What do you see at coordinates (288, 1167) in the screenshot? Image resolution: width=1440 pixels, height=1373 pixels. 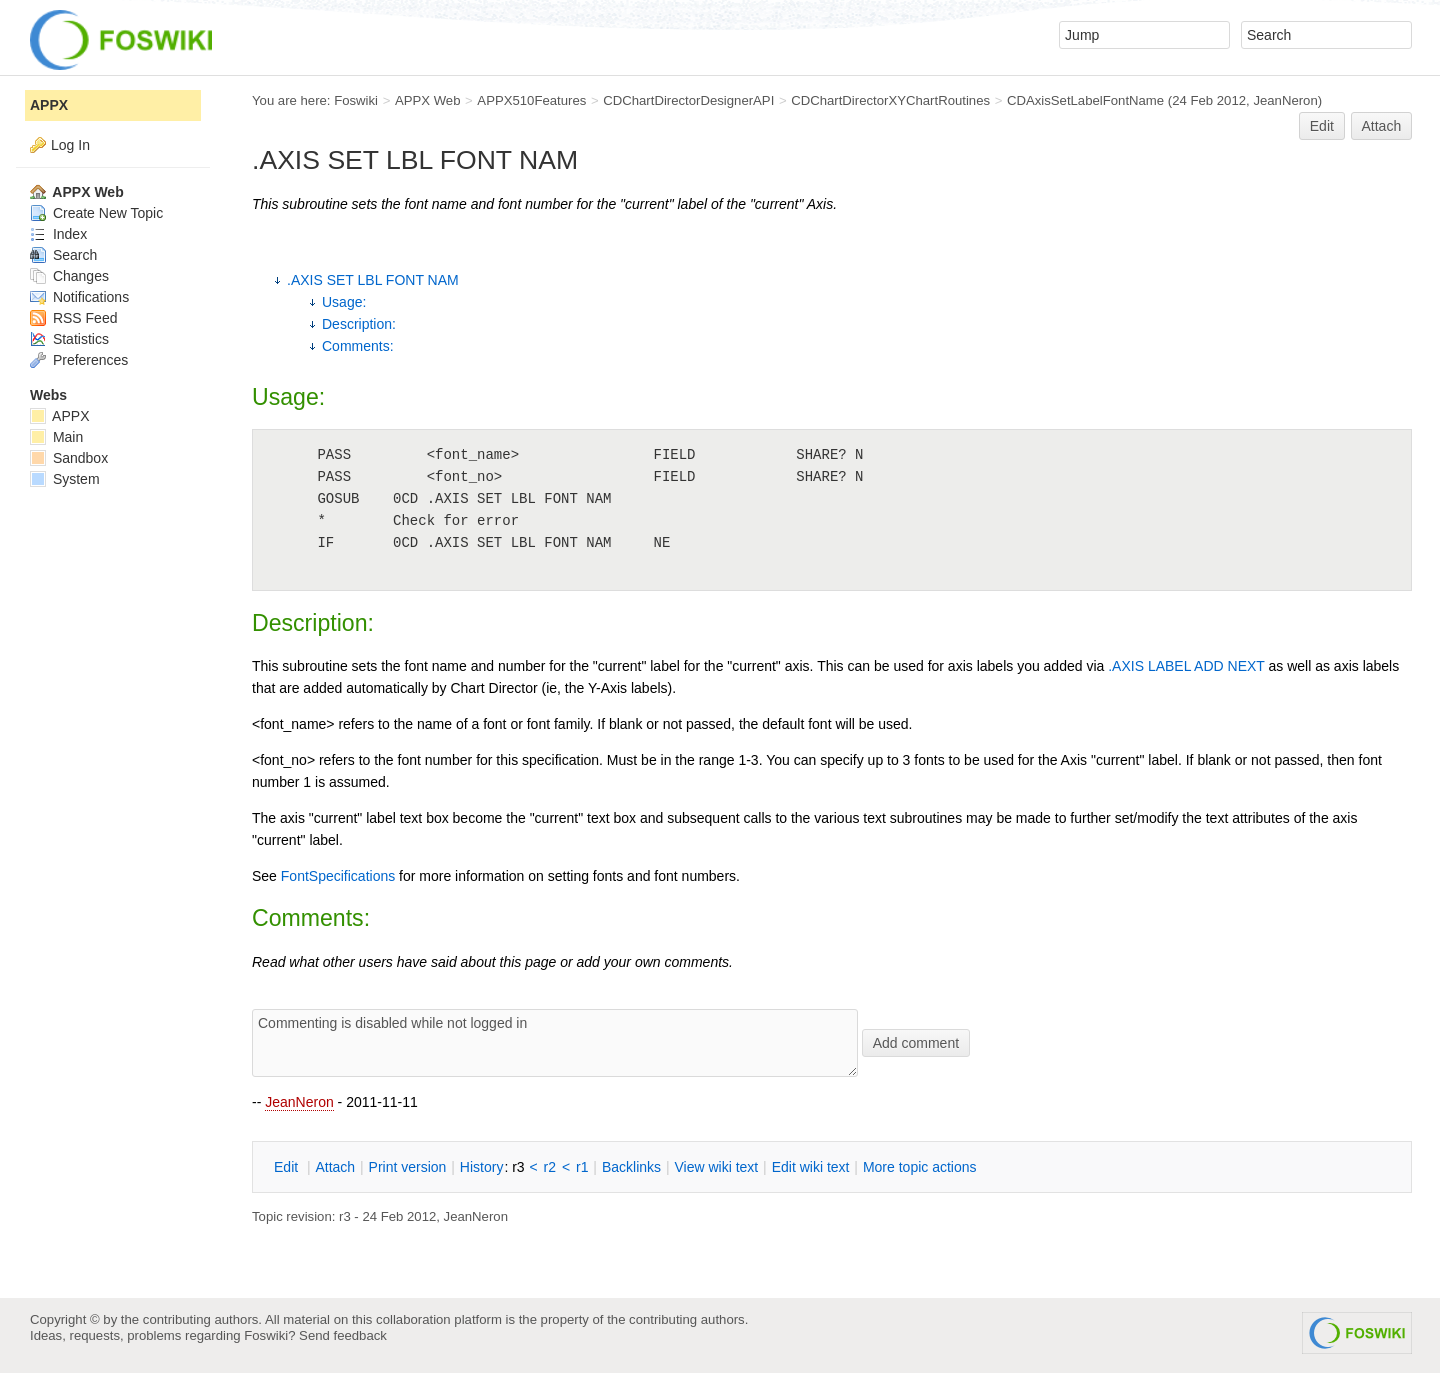 I see `dit` at bounding box center [288, 1167].